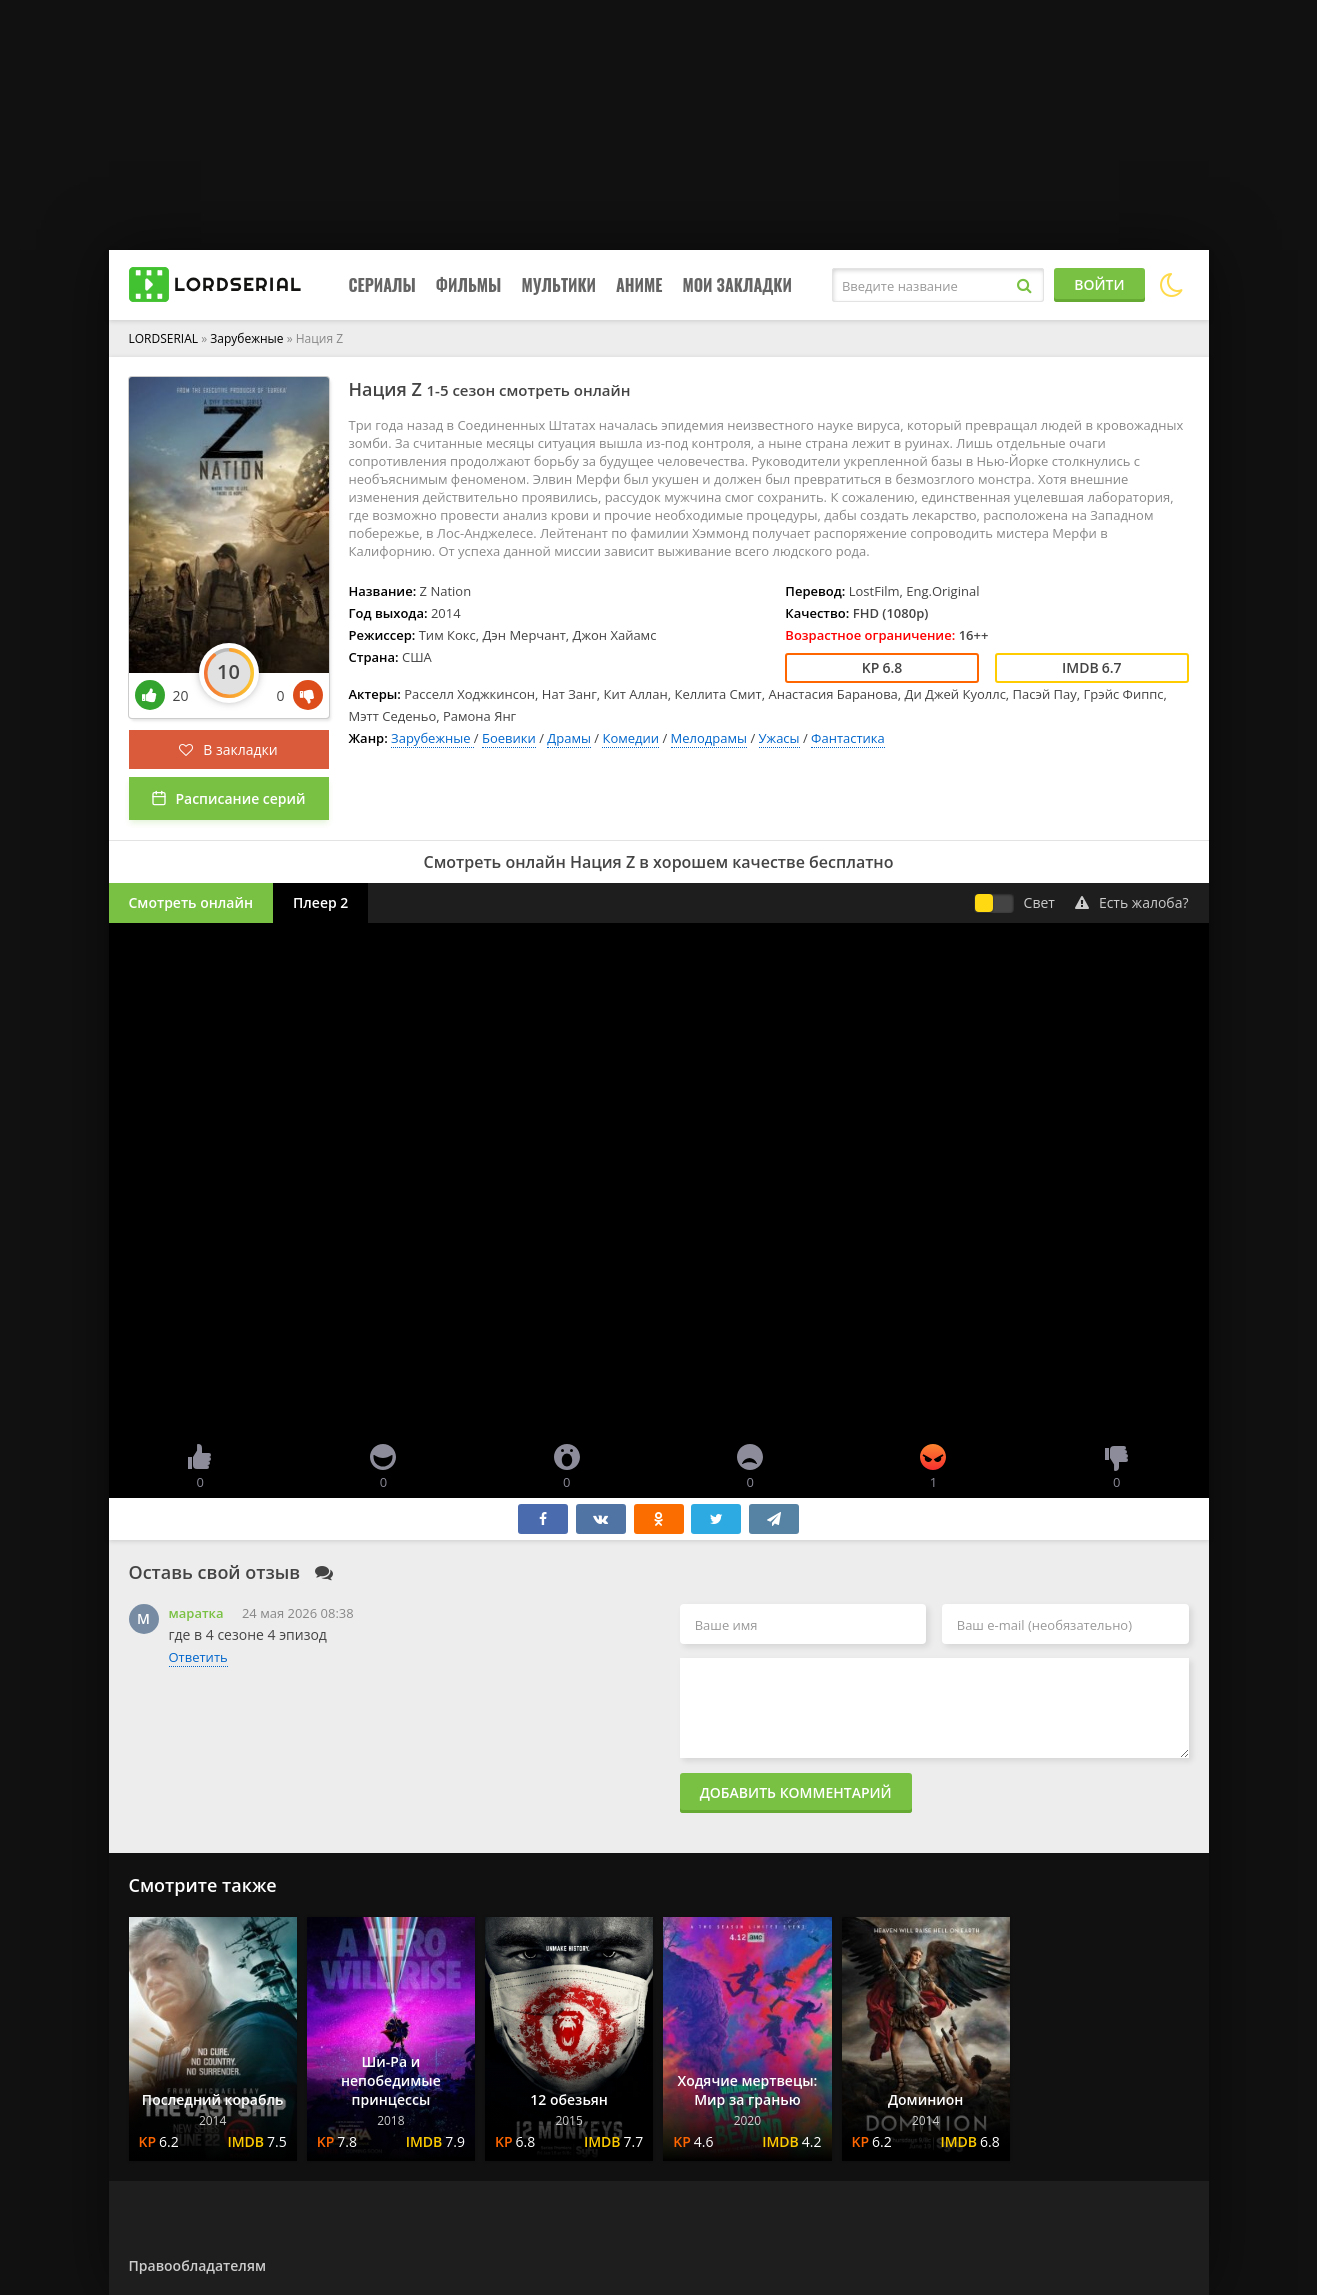 Image resolution: width=1317 pixels, height=2295 pixels. I want to click on Ужасы, so click(779, 738).